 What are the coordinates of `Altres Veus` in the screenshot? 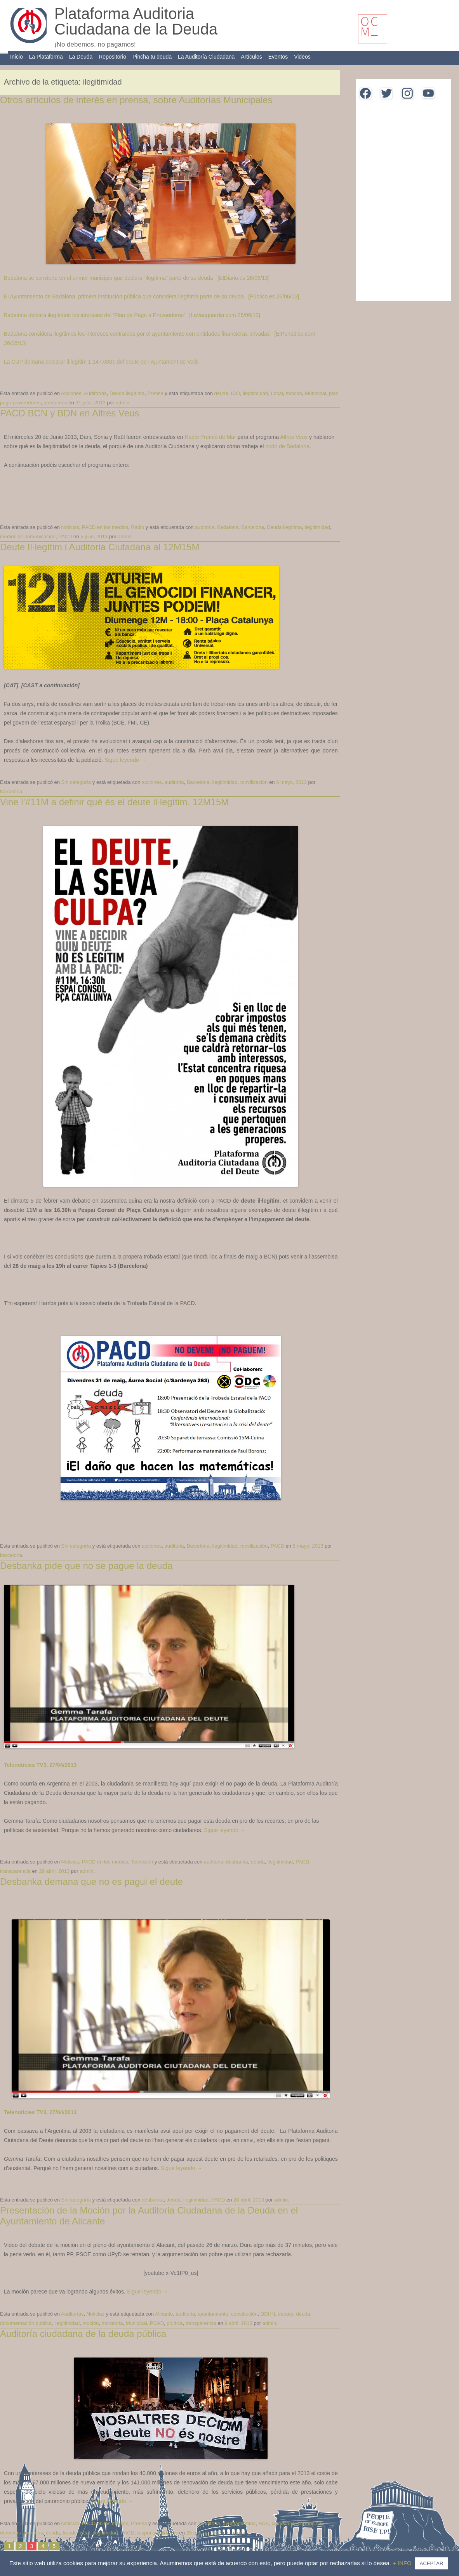 It's located at (294, 437).